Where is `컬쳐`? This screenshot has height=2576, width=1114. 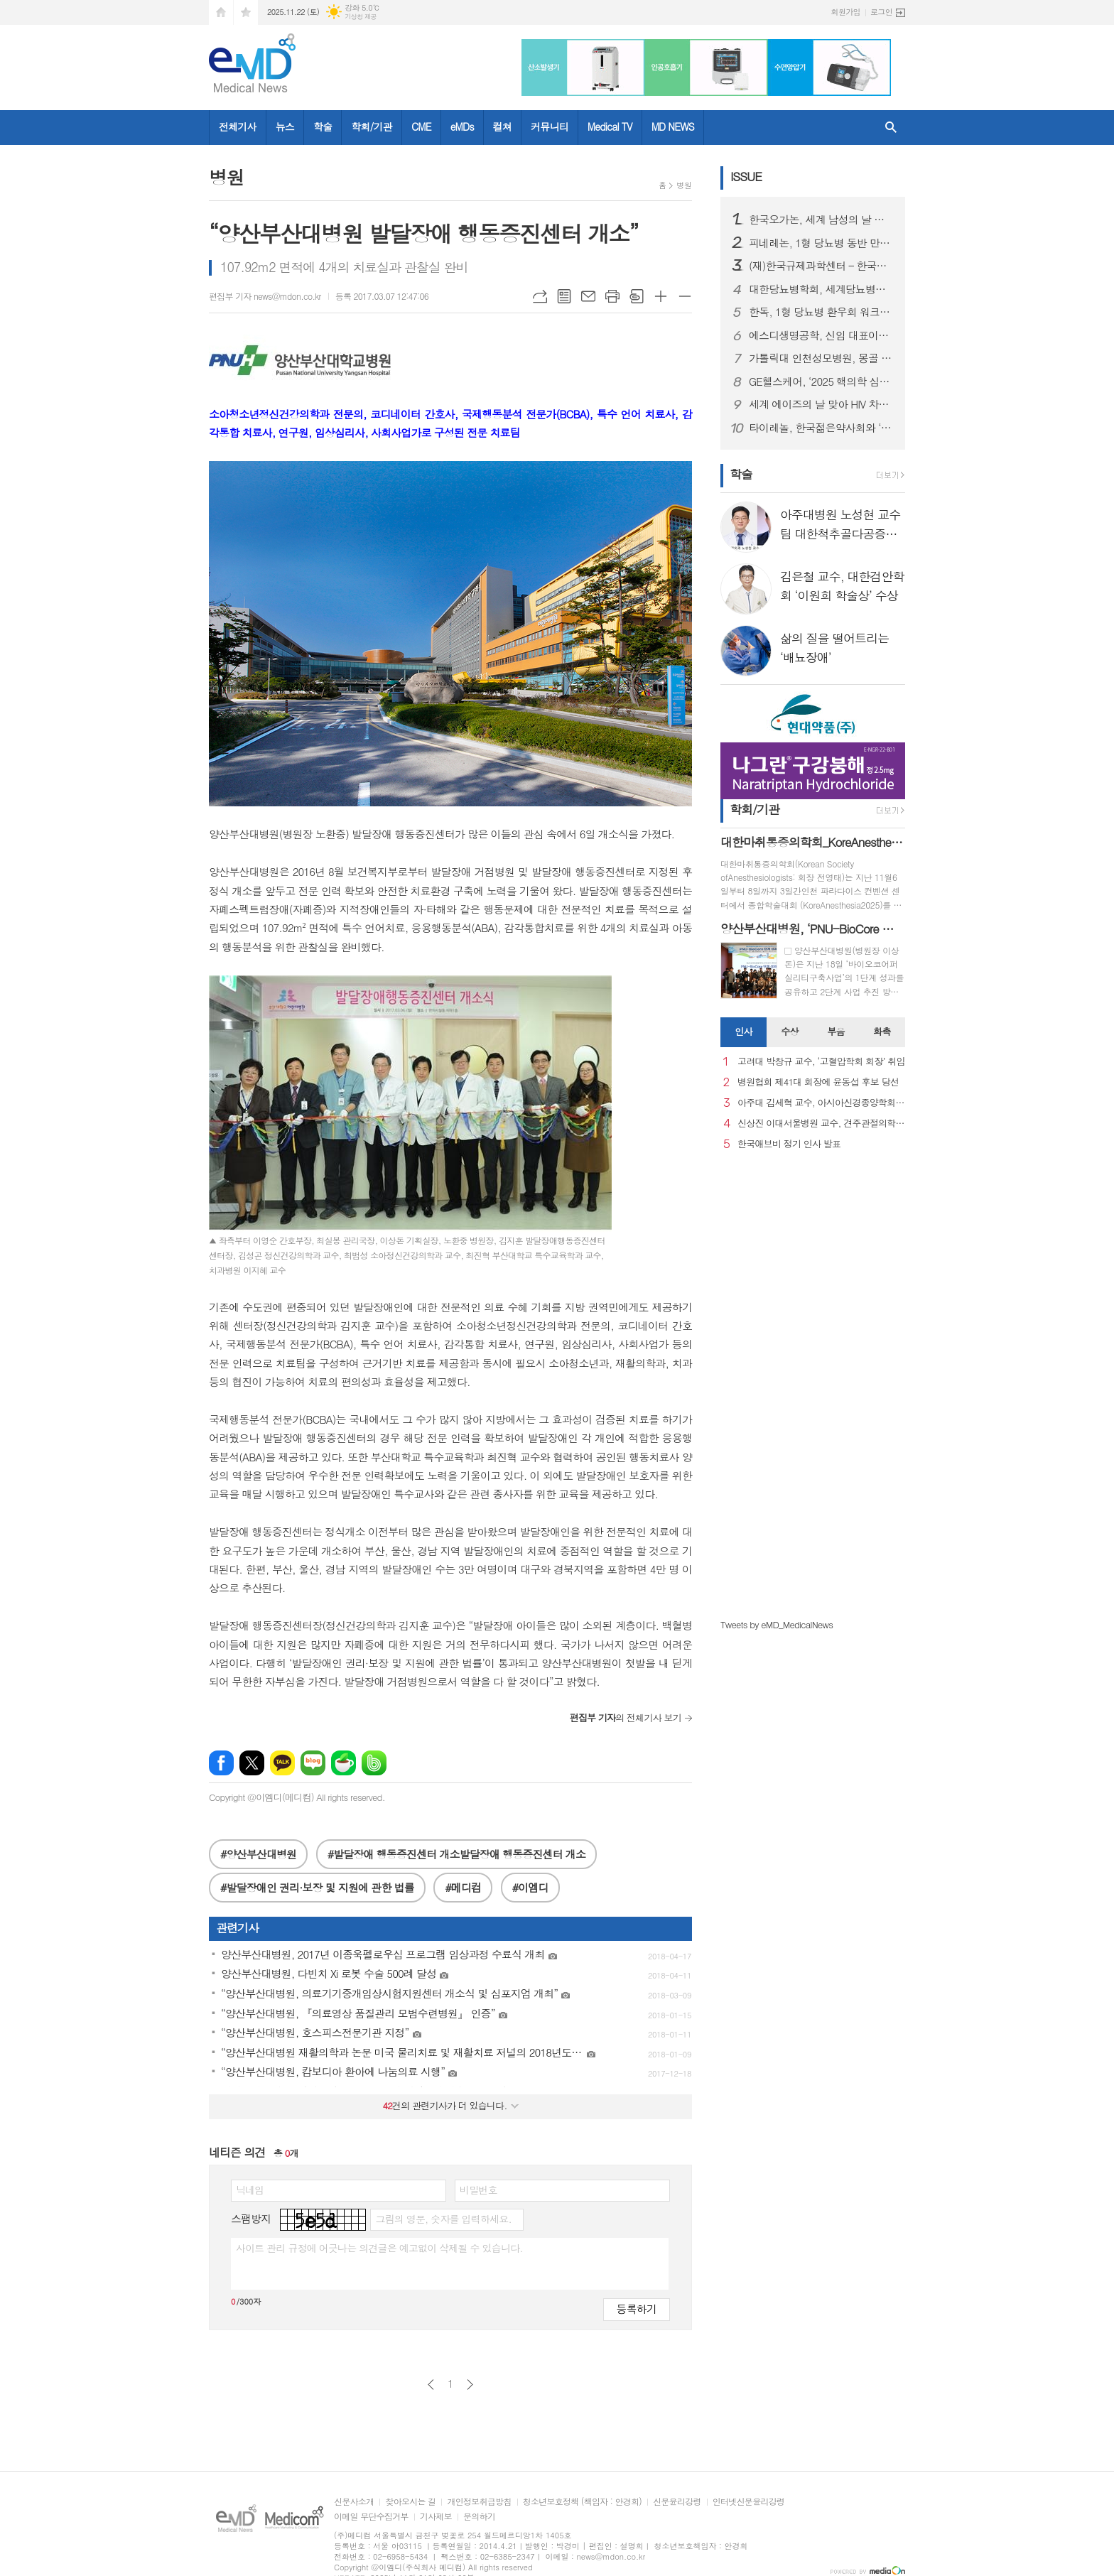
컬쳐 is located at coordinates (502, 126).